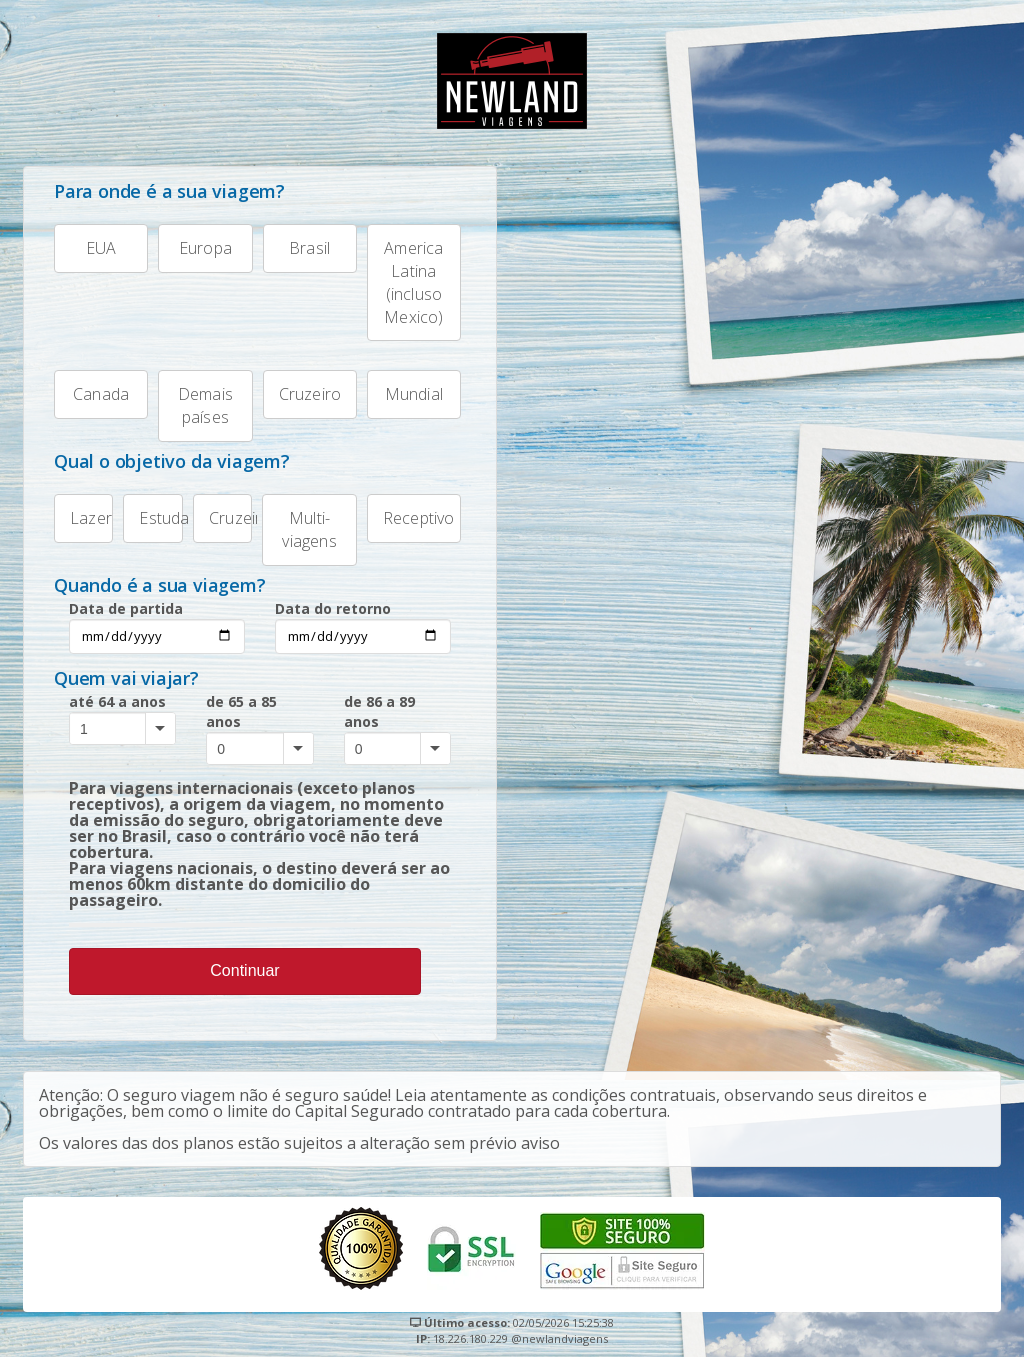 The height and width of the screenshot is (1357, 1024). What do you see at coordinates (195, 399) in the screenshot?
I see `Demais países [tab]` at bounding box center [195, 399].